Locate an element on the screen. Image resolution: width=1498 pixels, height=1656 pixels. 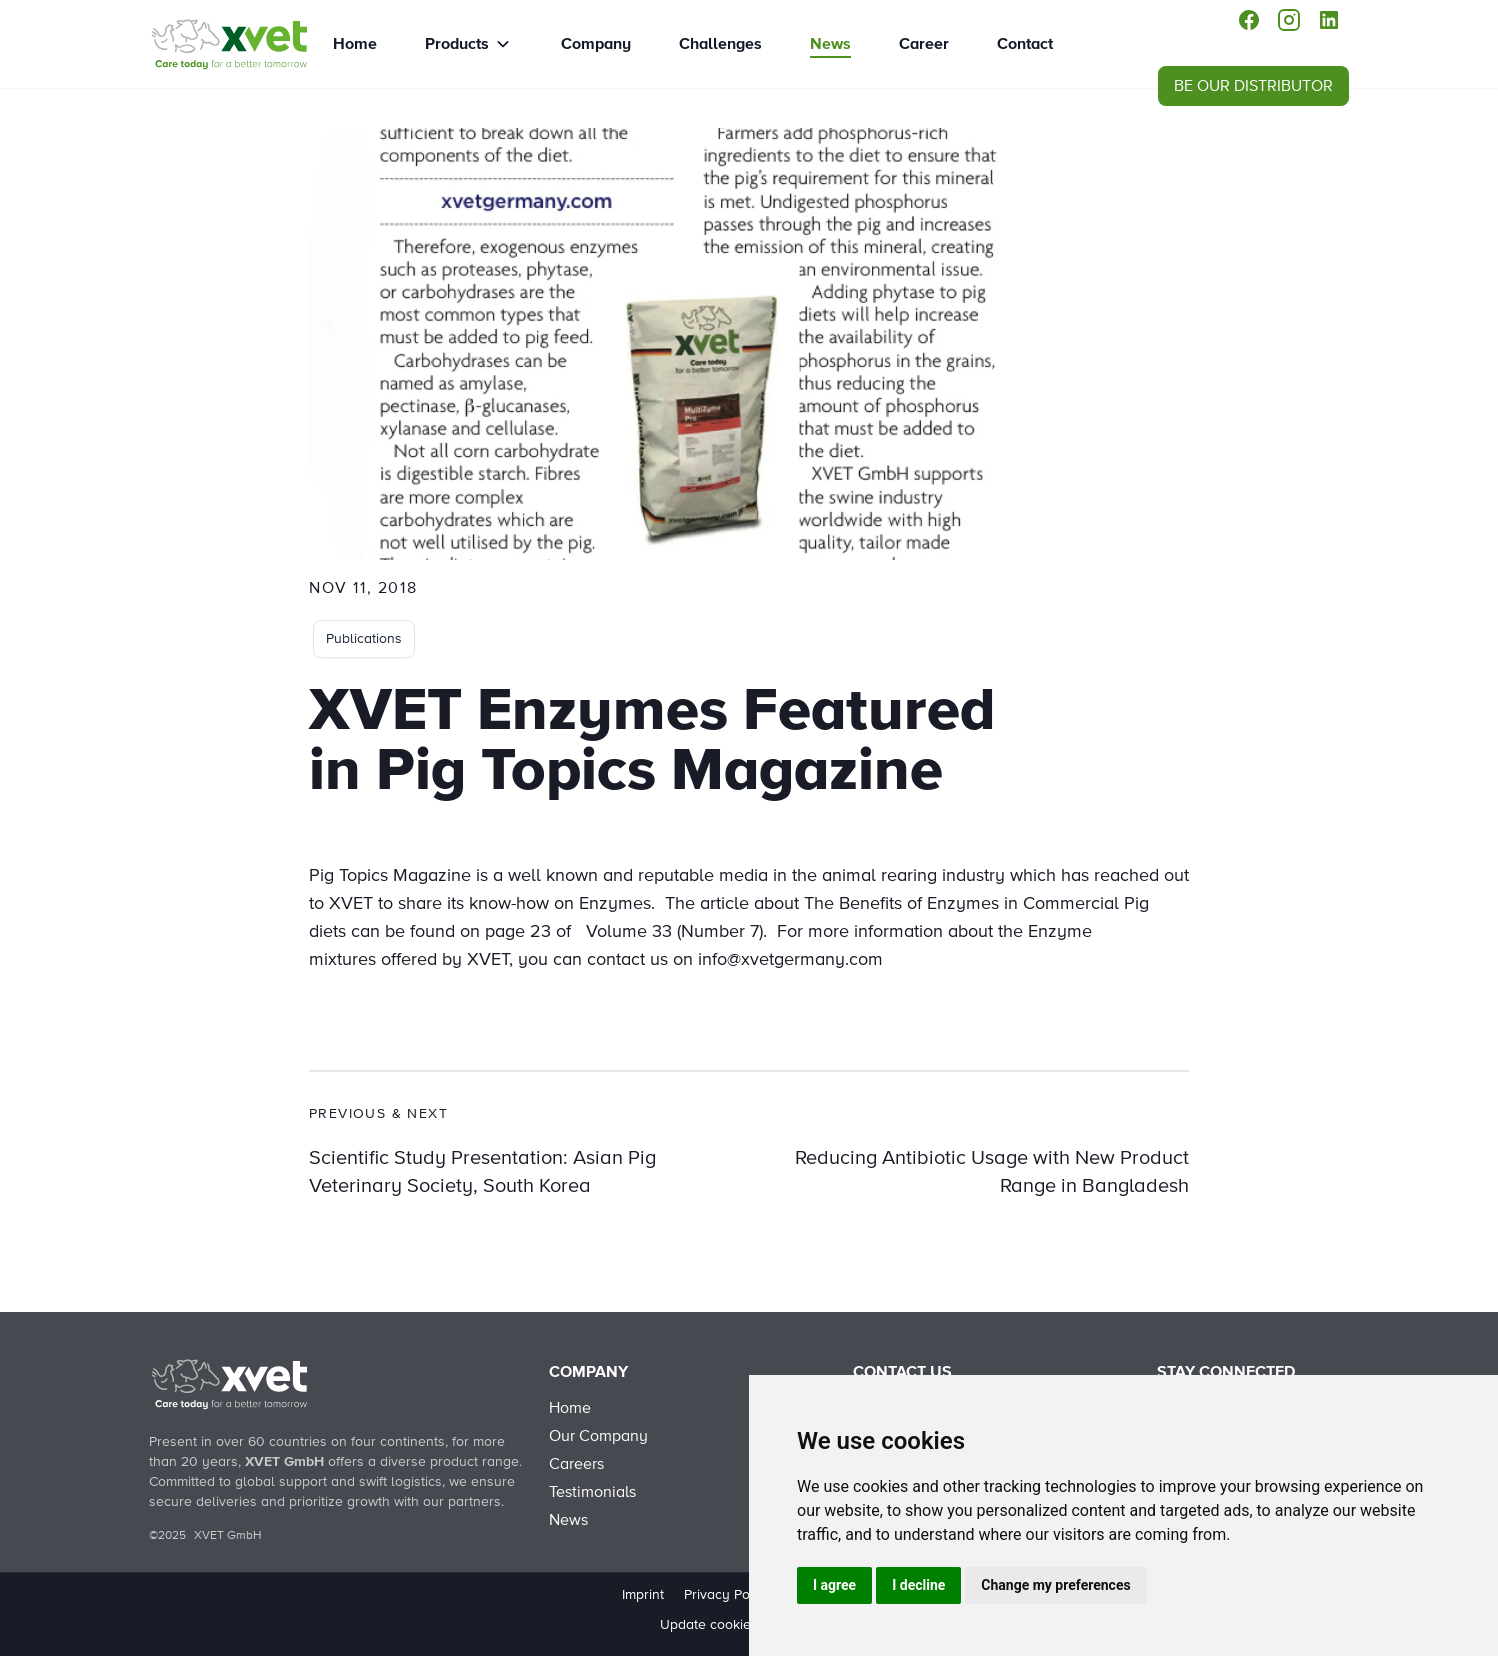
Testimonials is located at coordinates (592, 1492).